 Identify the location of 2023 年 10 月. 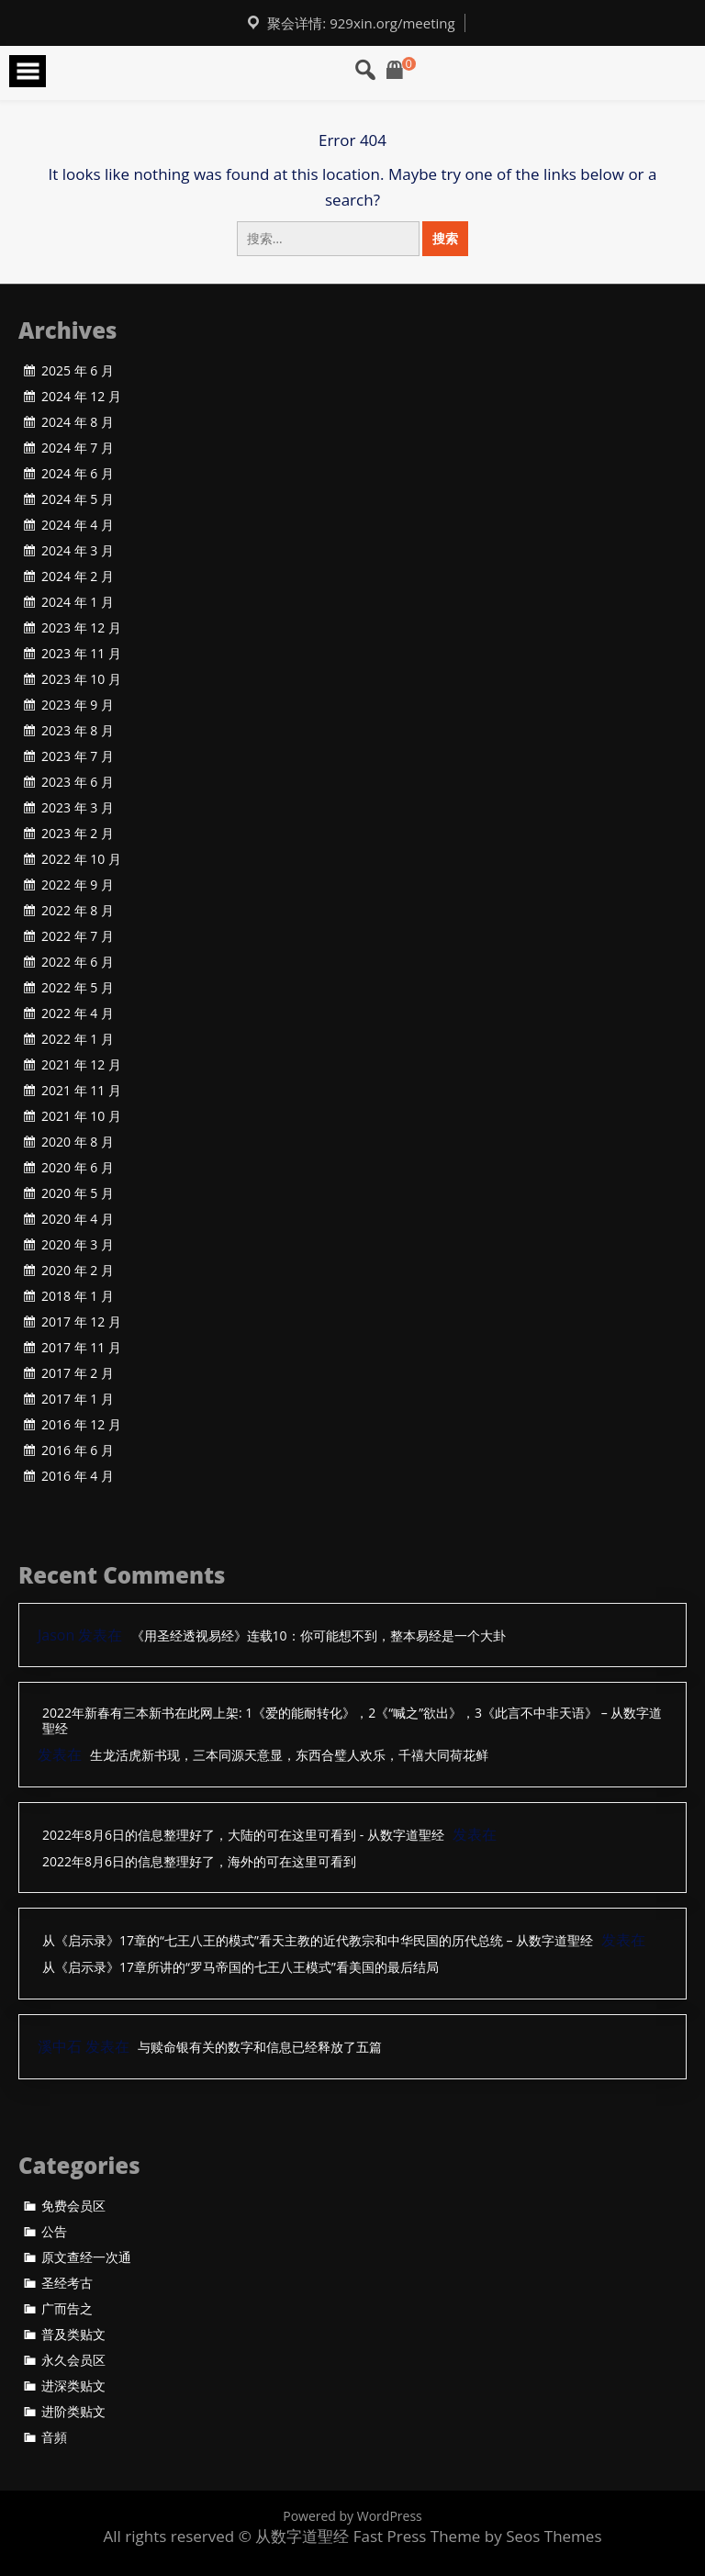
(81, 679).